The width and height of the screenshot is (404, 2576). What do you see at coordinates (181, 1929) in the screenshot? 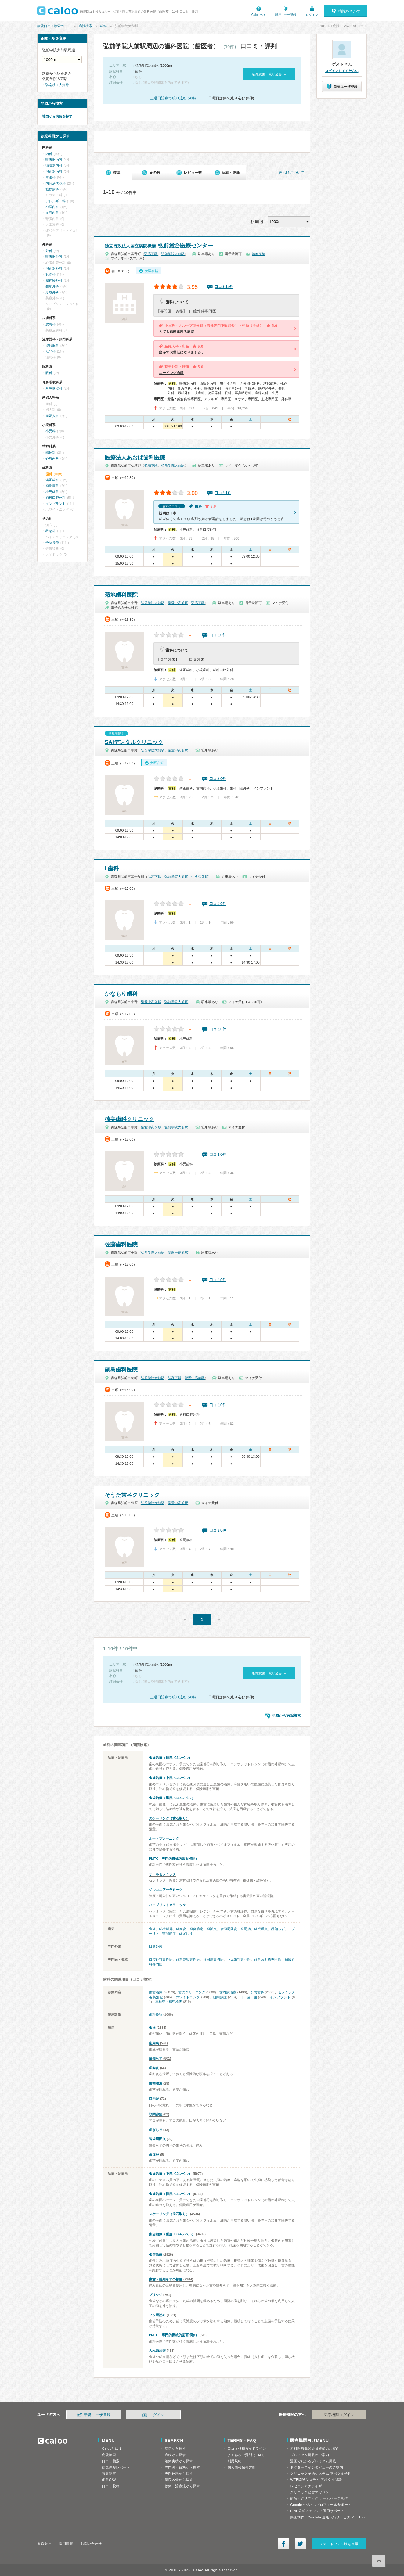
I see `歯肉炎` at bounding box center [181, 1929].